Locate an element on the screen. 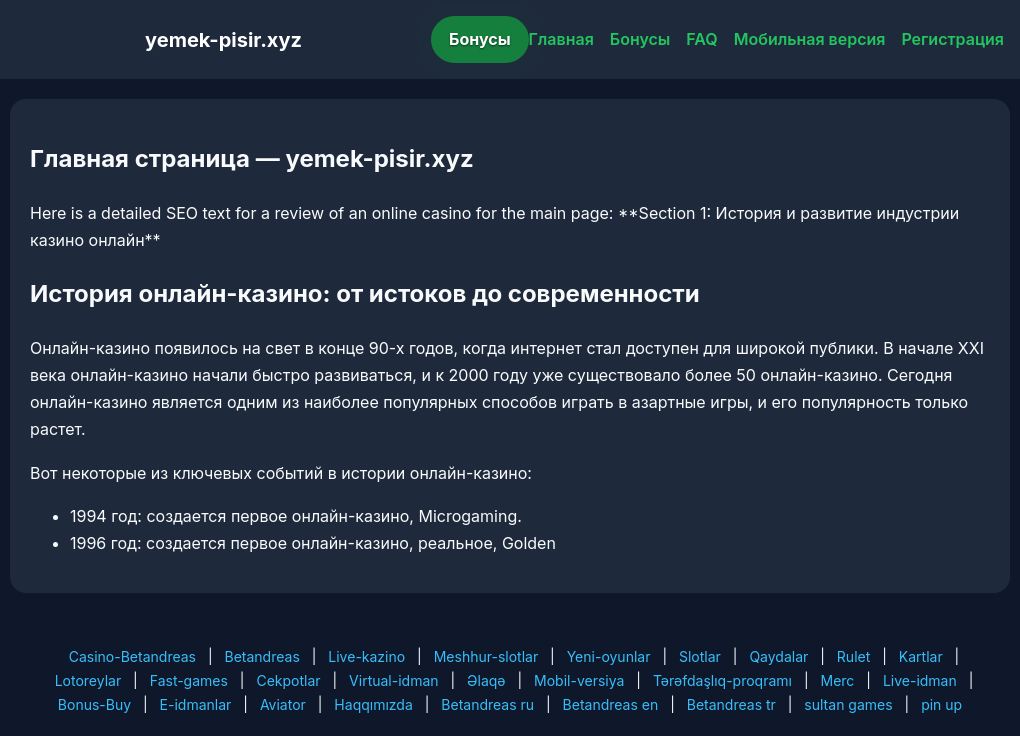 The width and height of the screenshot is (1020, 736). Kartlar is located at coordinates (921, 656).